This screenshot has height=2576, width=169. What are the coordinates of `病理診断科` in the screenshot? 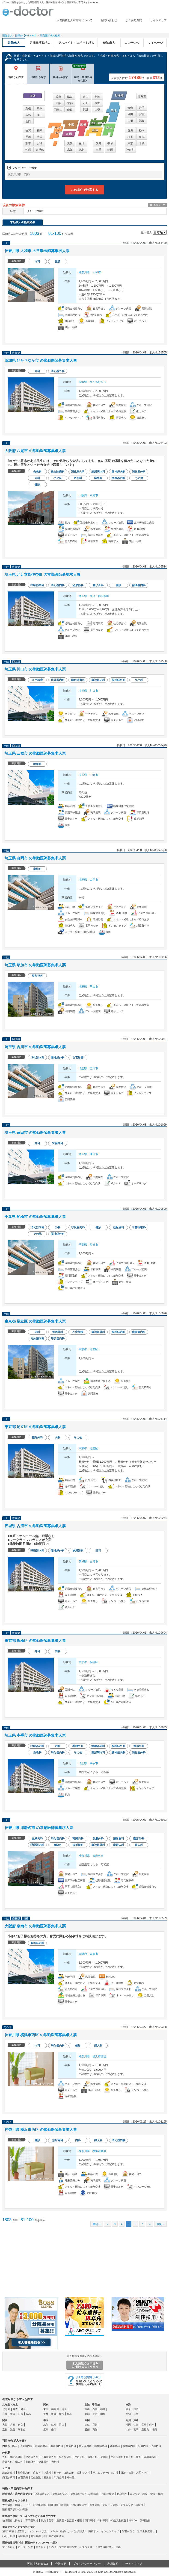 It's located at (8, 2477).